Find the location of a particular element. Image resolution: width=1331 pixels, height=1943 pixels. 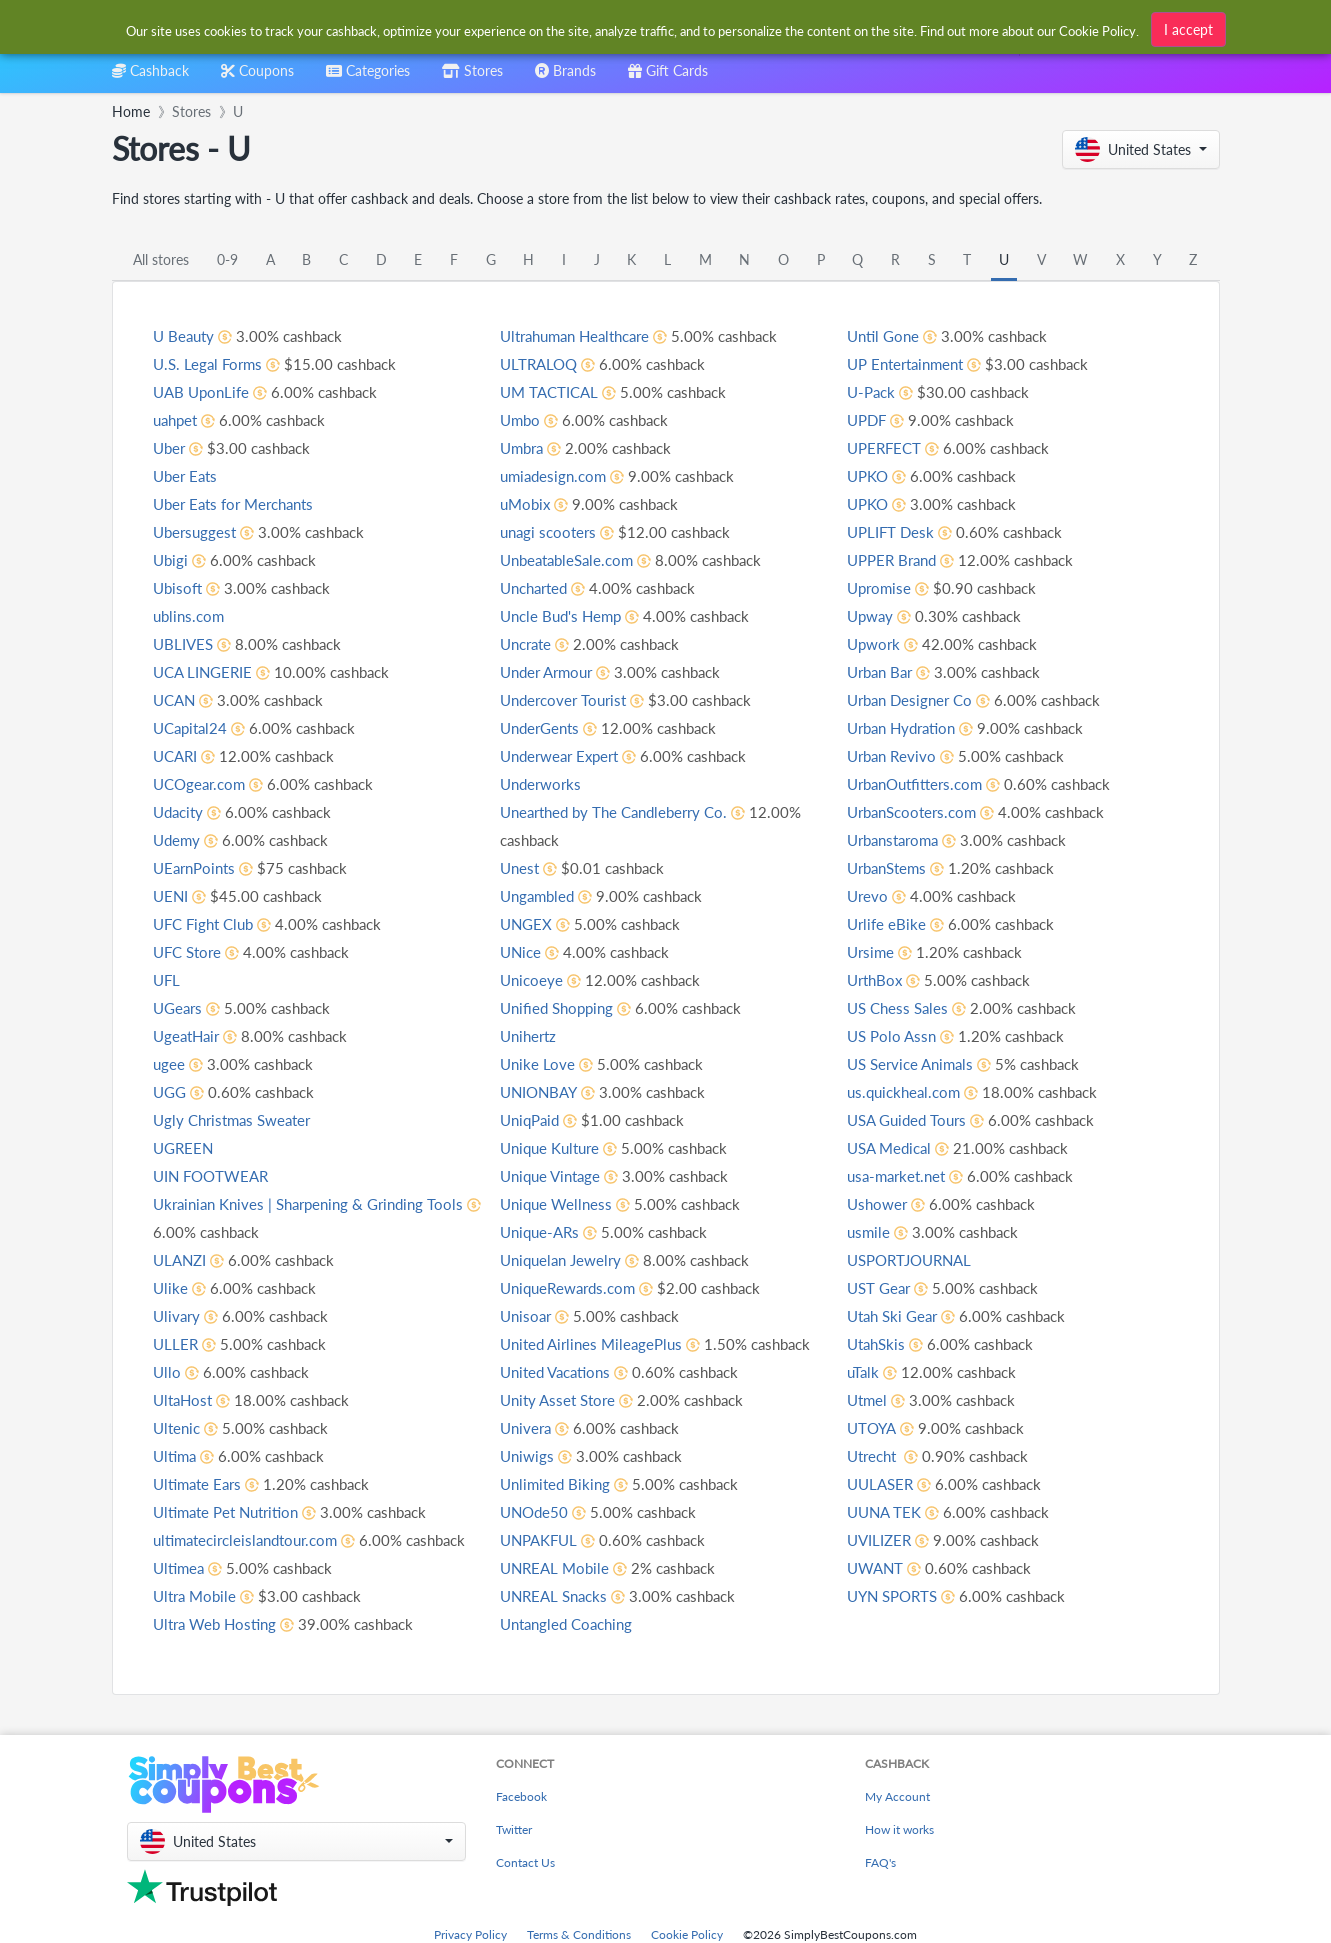

UGREEN is located at coordinates (185, 1147).